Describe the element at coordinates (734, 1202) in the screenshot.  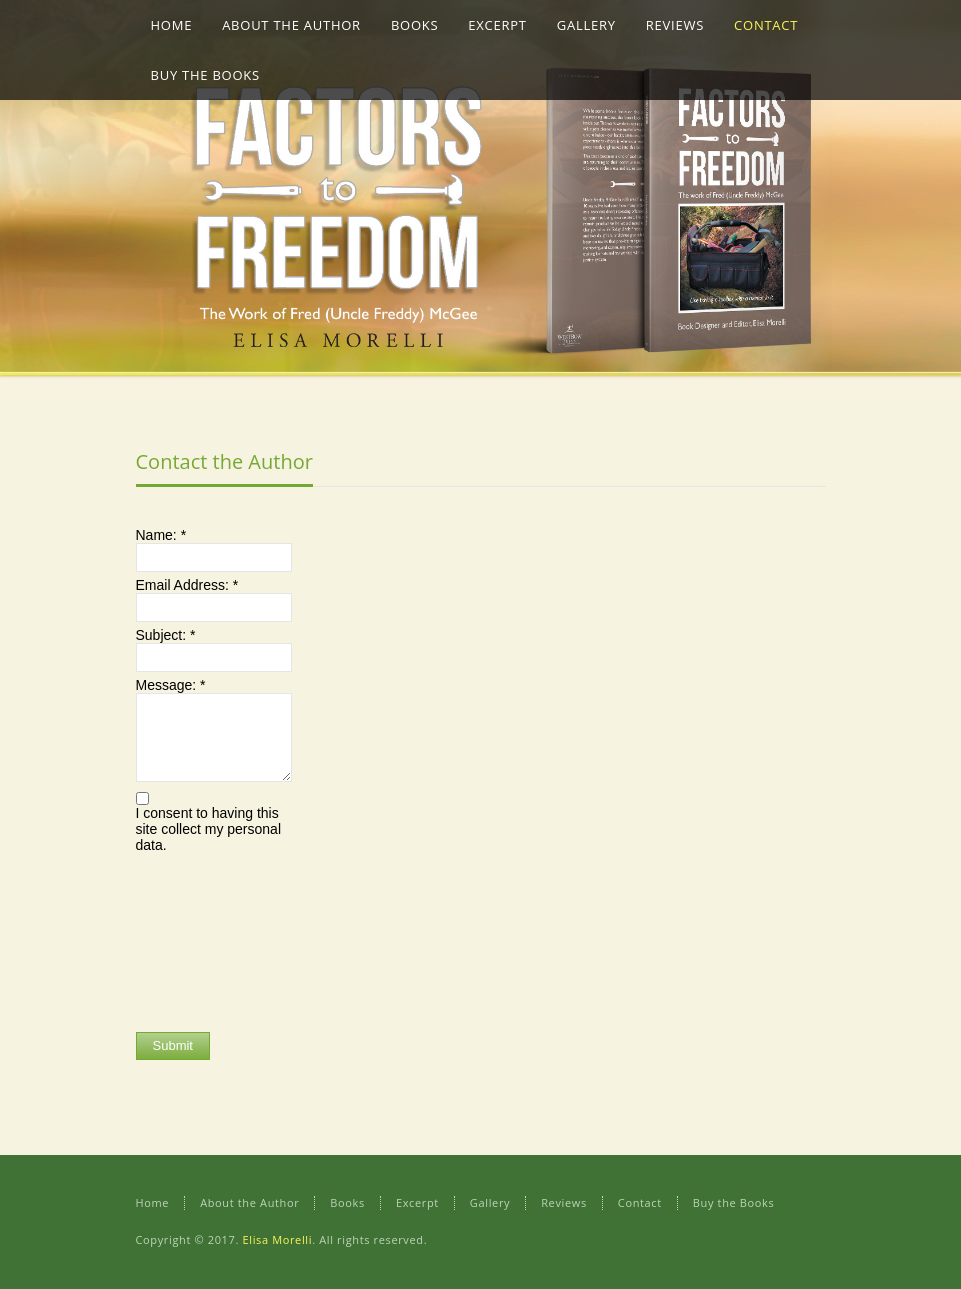
I see `Buy the Books` at that location.